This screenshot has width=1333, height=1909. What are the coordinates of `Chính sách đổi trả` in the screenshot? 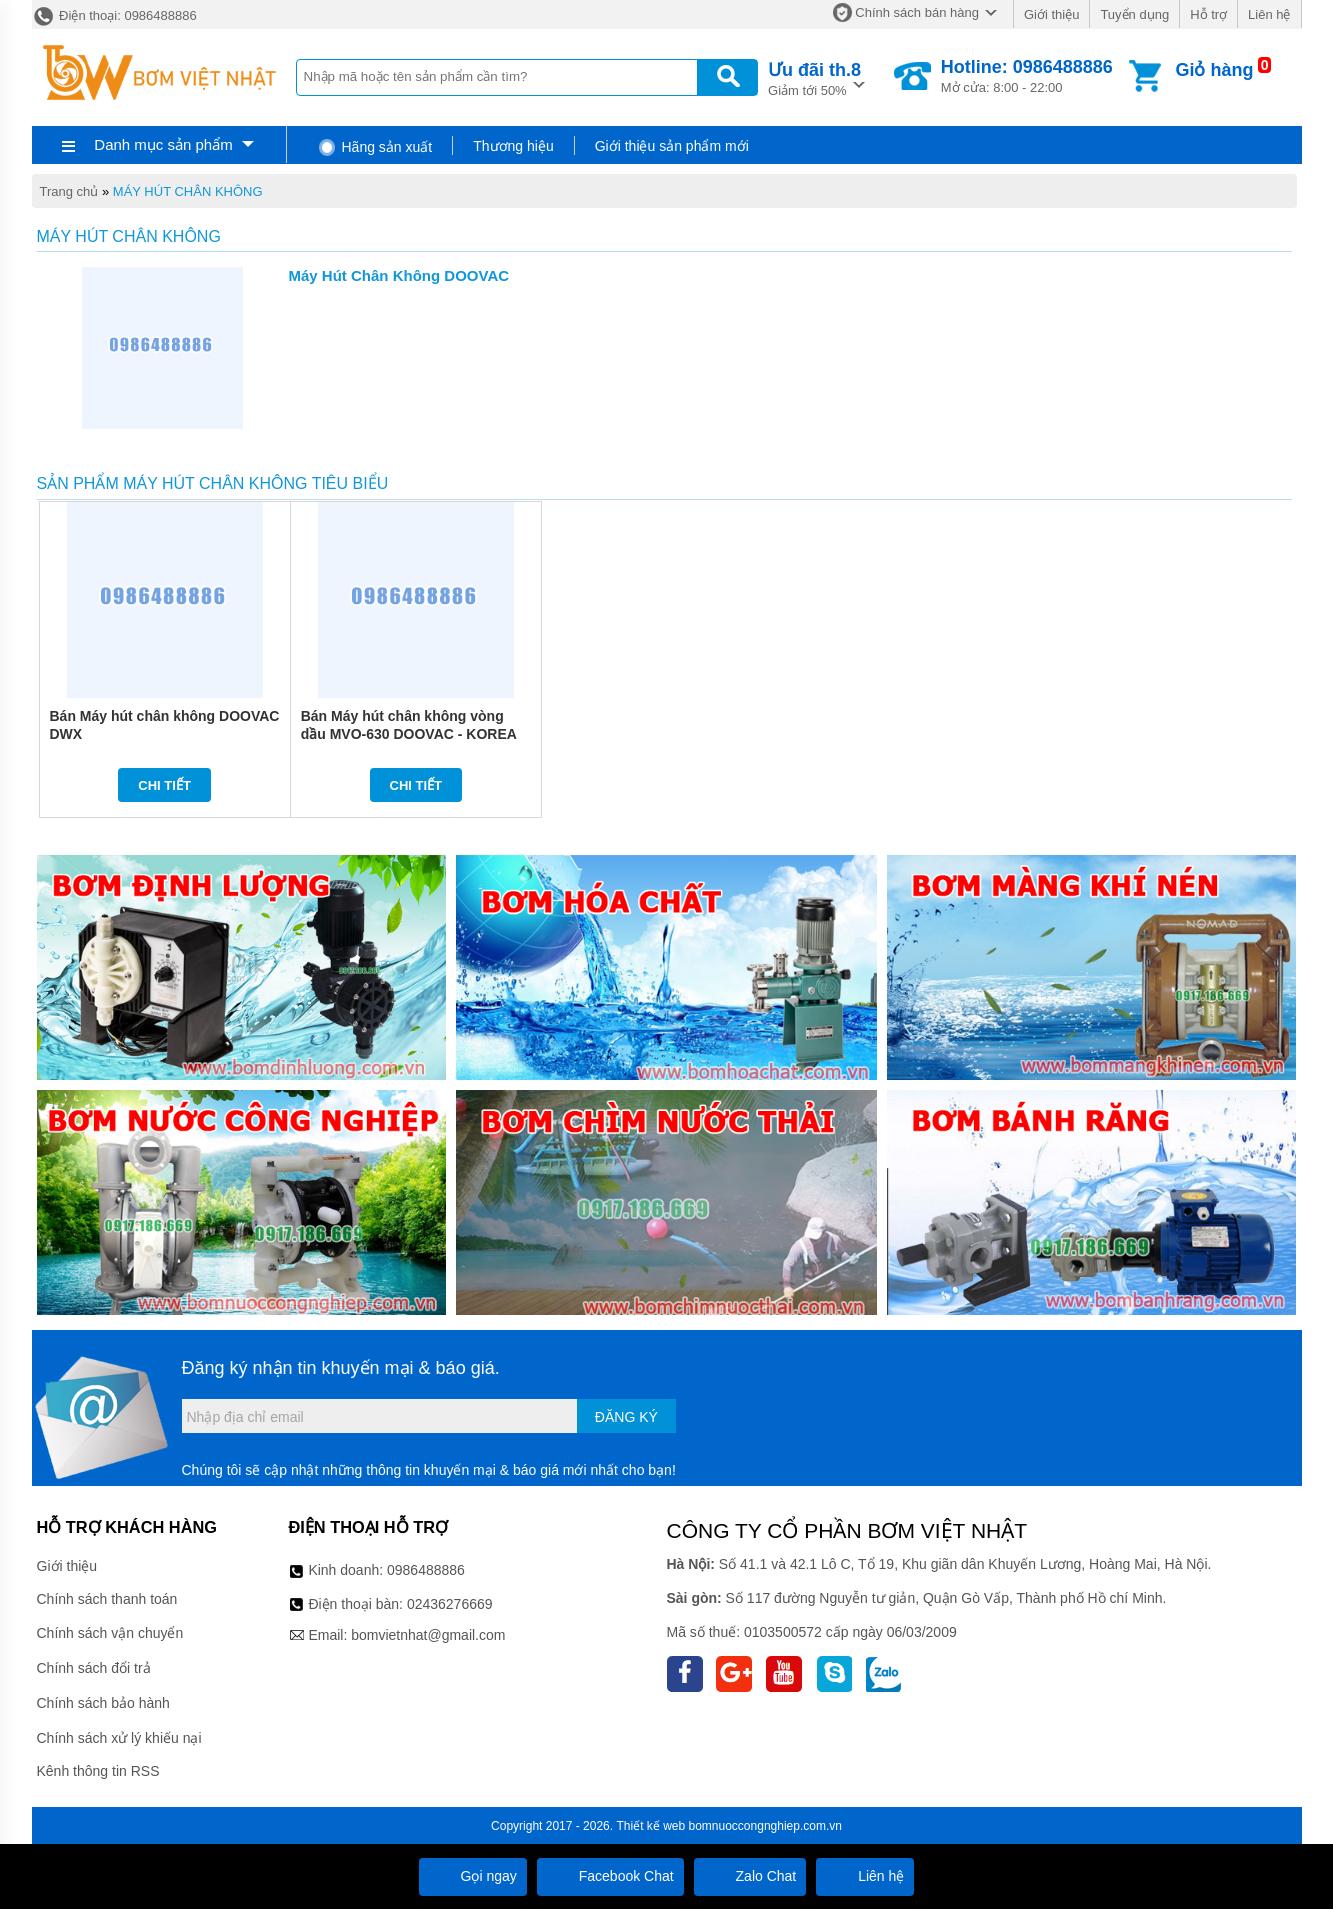 It's located at (94, 1668).